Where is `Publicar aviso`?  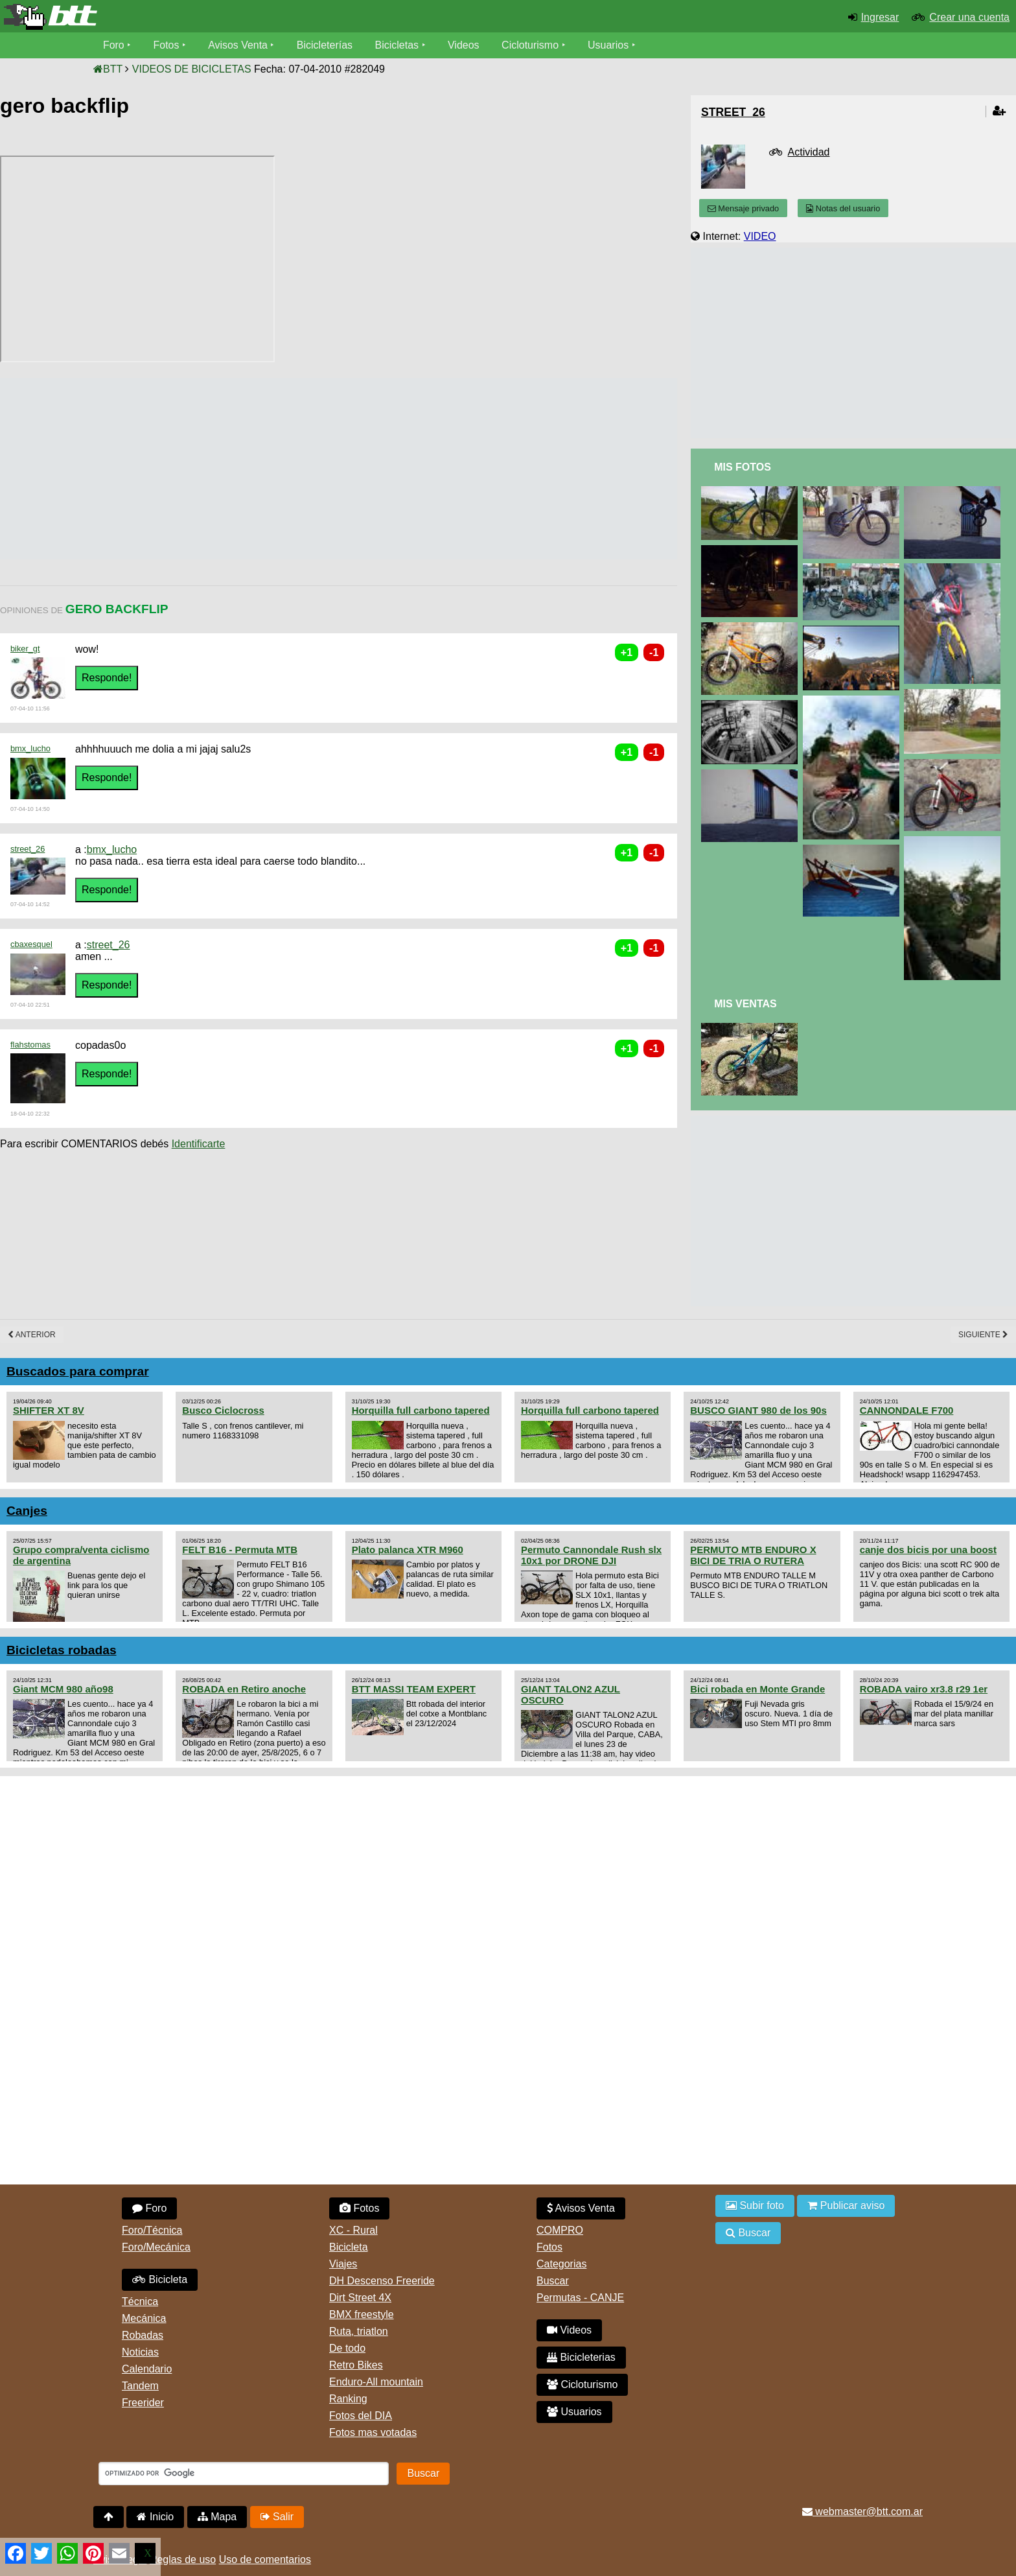
Publicar aviso is located at coordinates (845, 2205).